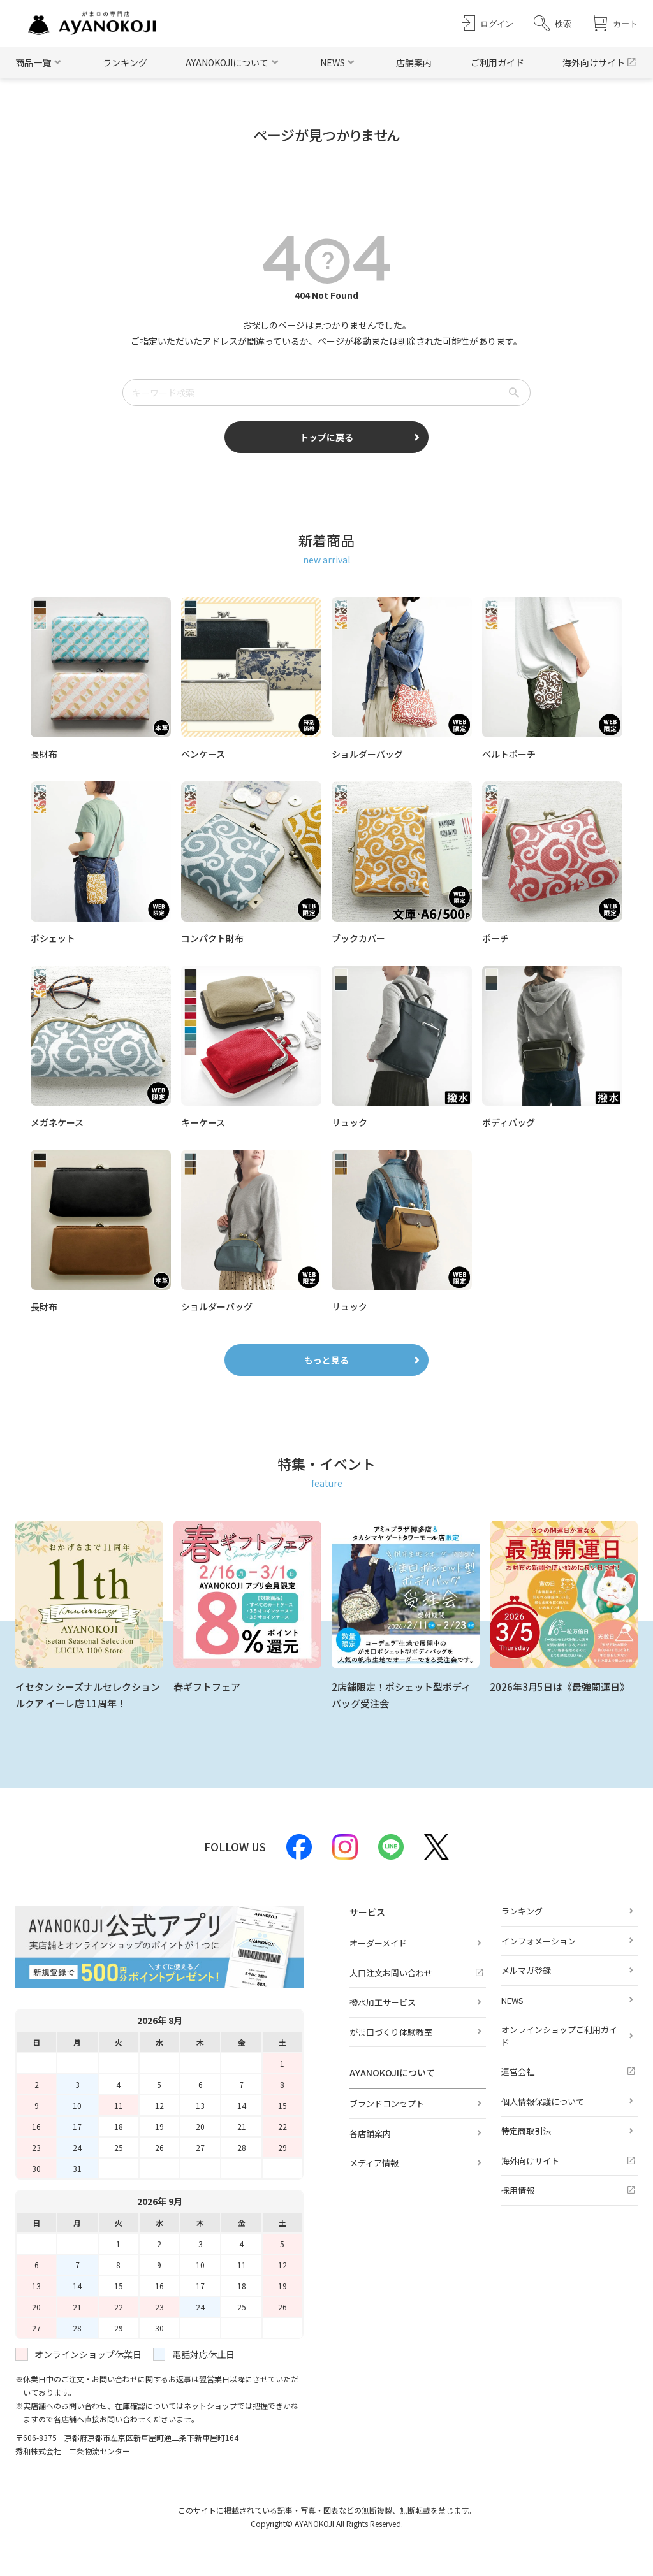 The width and height of the screenshot is (653, 2576). I want to click on 店舗案内, so click(414, 62).